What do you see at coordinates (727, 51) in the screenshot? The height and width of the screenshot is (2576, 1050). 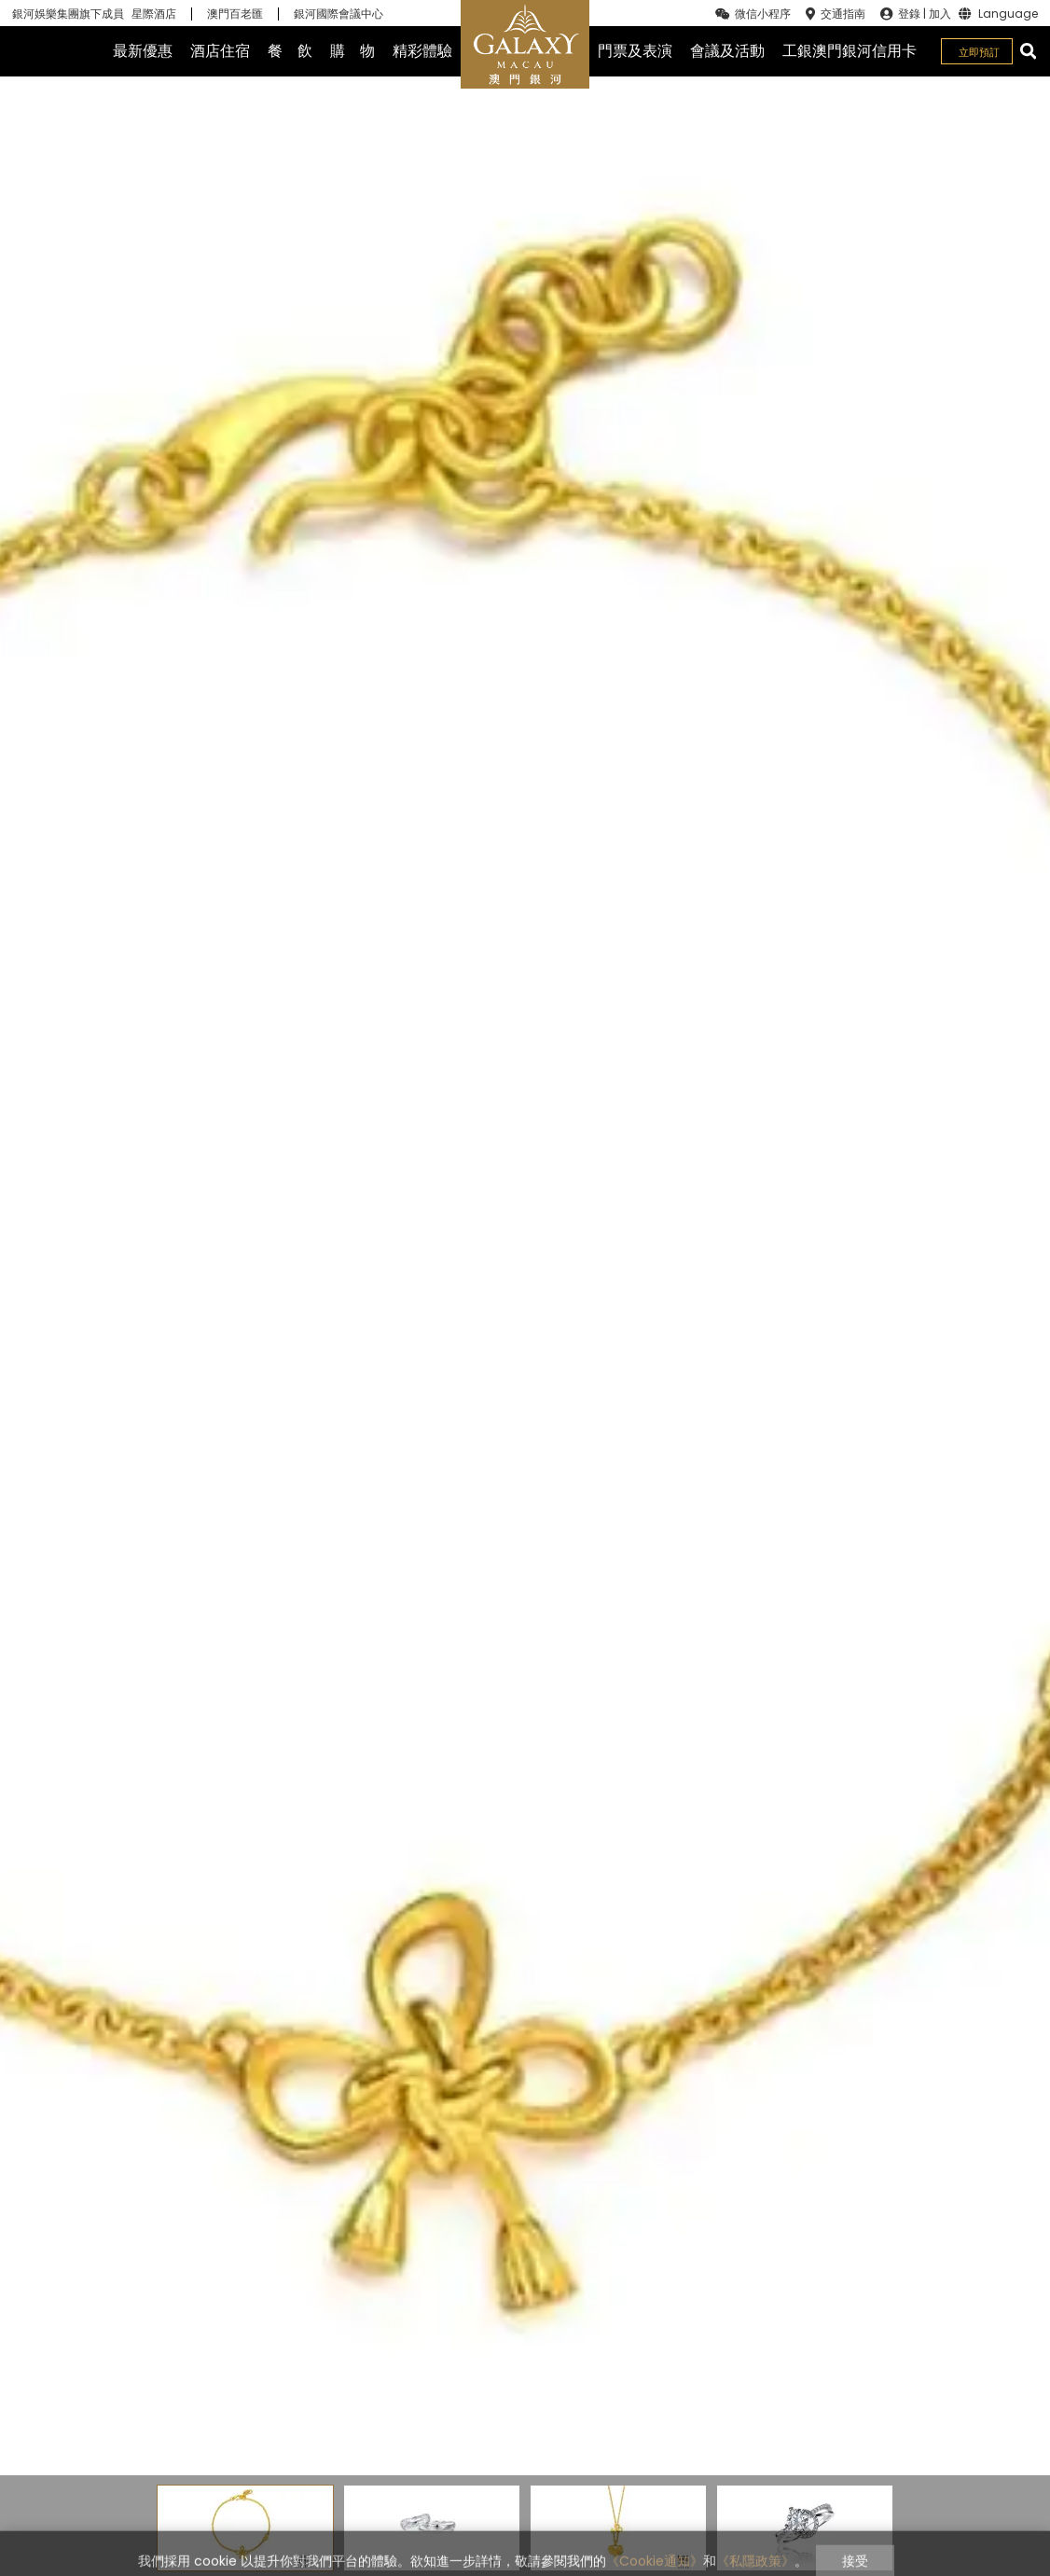 I see `會議及活動` at bounding box center [727, 51].